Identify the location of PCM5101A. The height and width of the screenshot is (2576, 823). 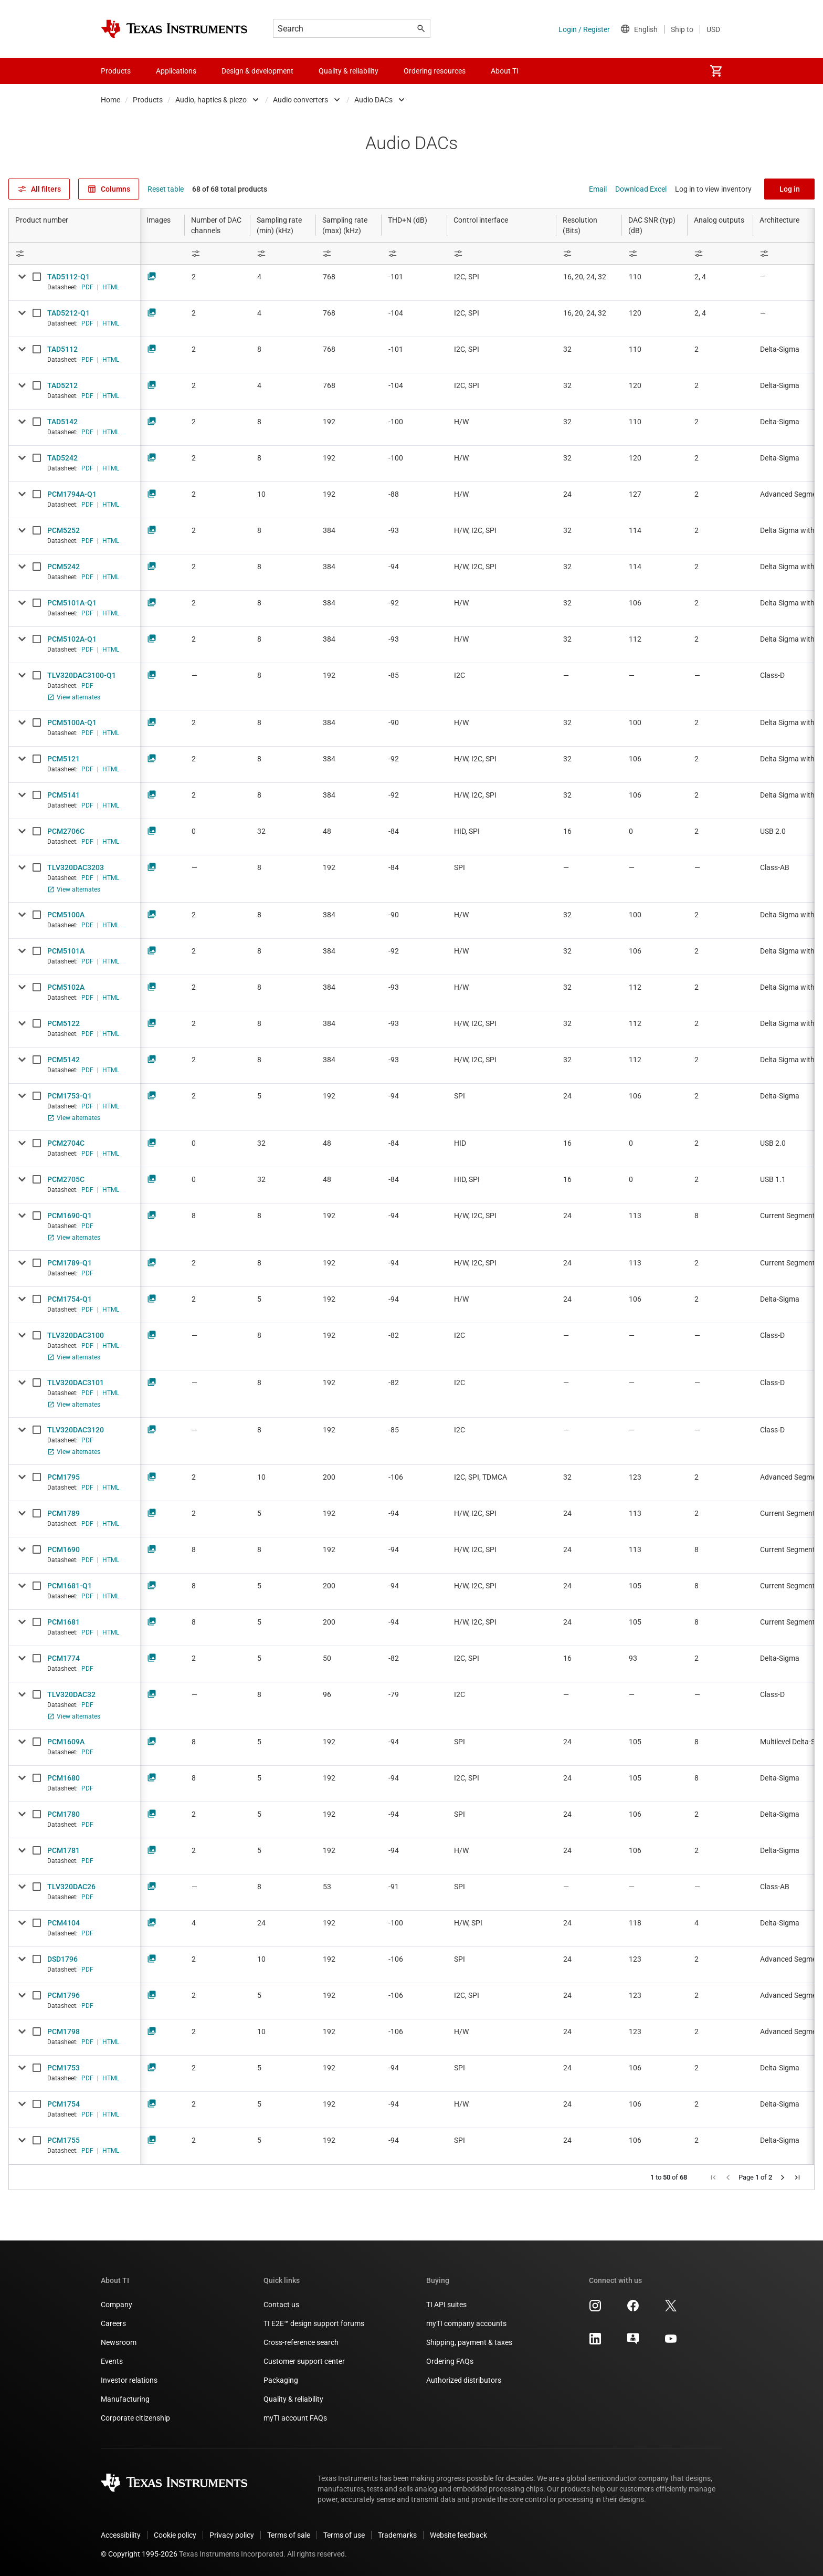
(66, 951).